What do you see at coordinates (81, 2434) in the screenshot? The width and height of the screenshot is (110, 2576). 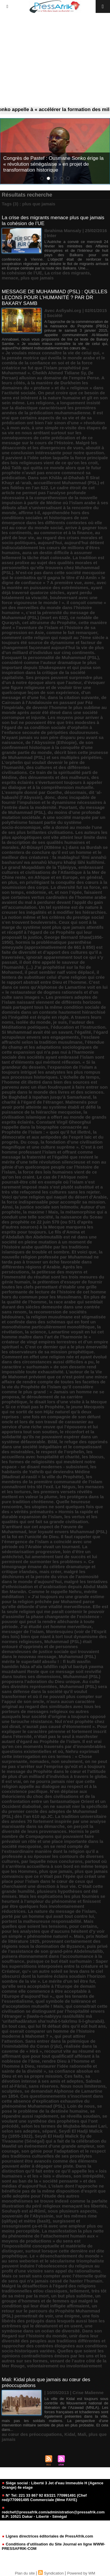 I see `Mali` at bounding box center [81, 2434].